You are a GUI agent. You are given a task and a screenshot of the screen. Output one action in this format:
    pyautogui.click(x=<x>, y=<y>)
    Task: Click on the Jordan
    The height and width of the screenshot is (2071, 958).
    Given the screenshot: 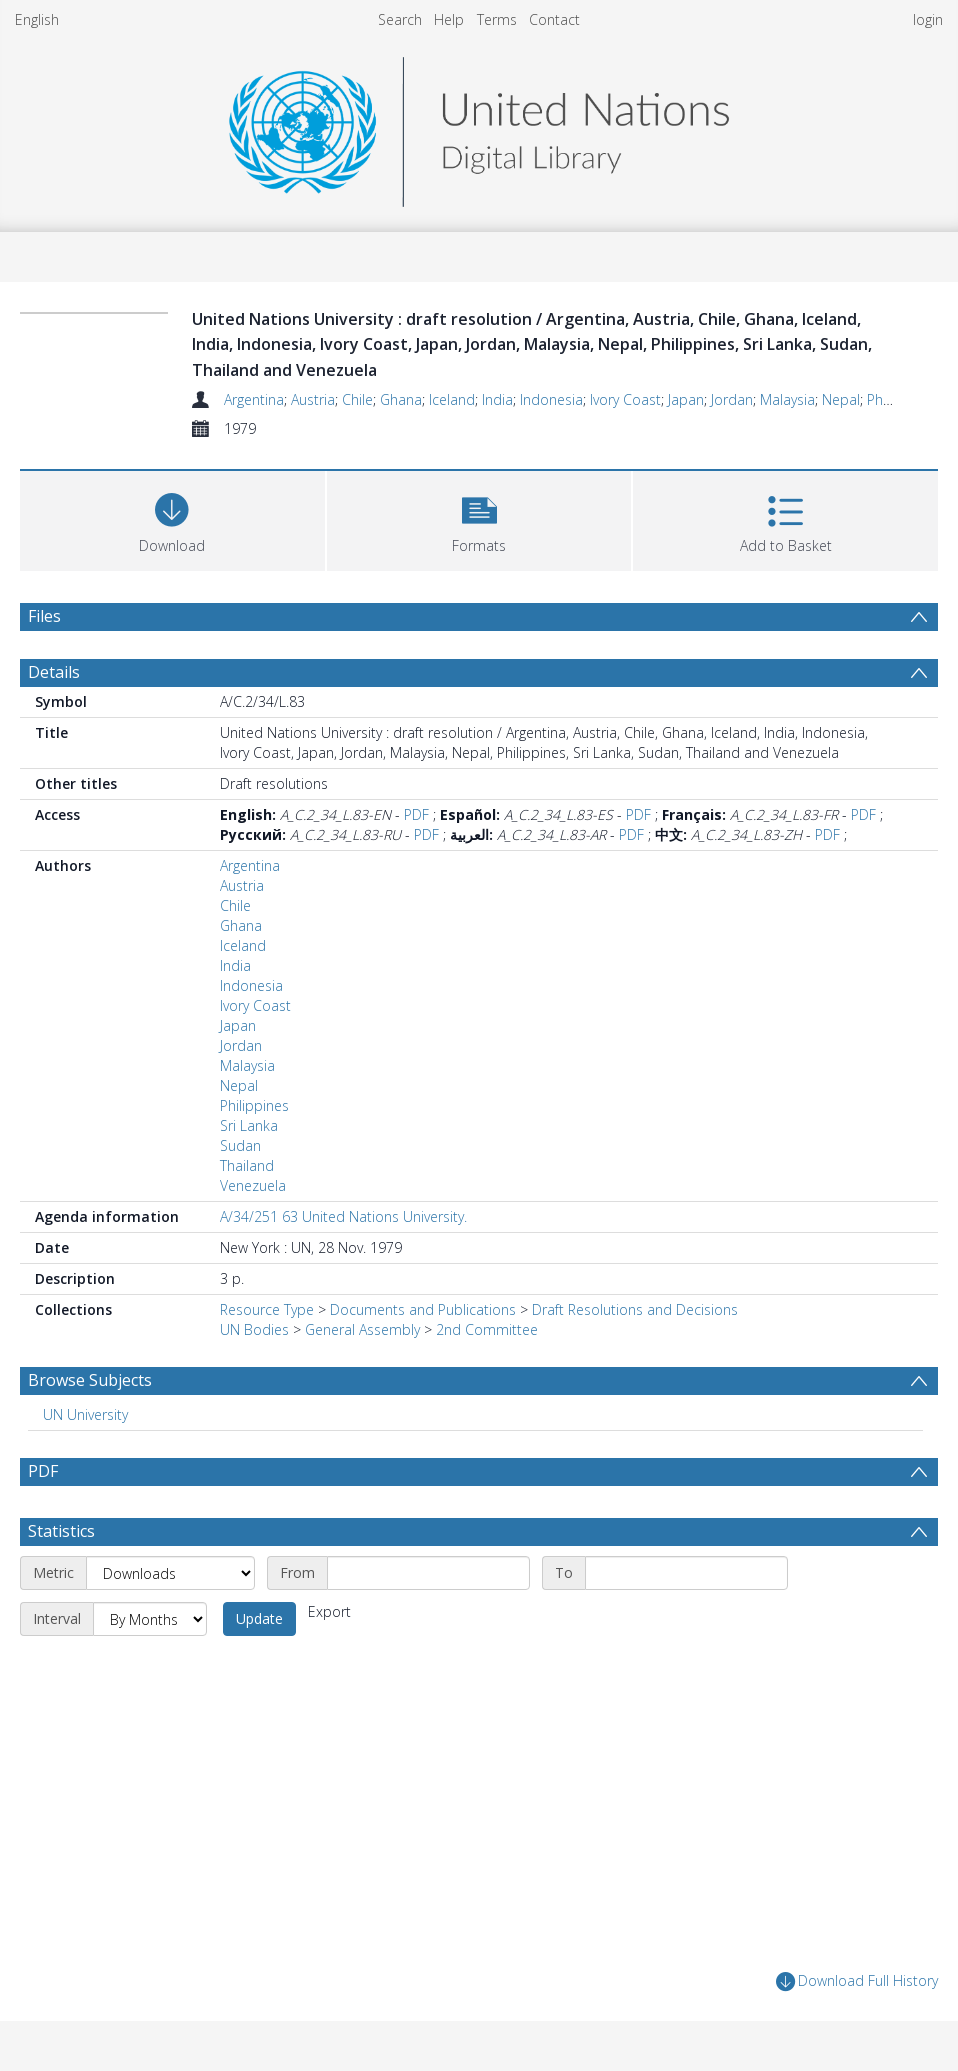 What is the action you would take?
    pyautogui.click(x=732, y=399)
    